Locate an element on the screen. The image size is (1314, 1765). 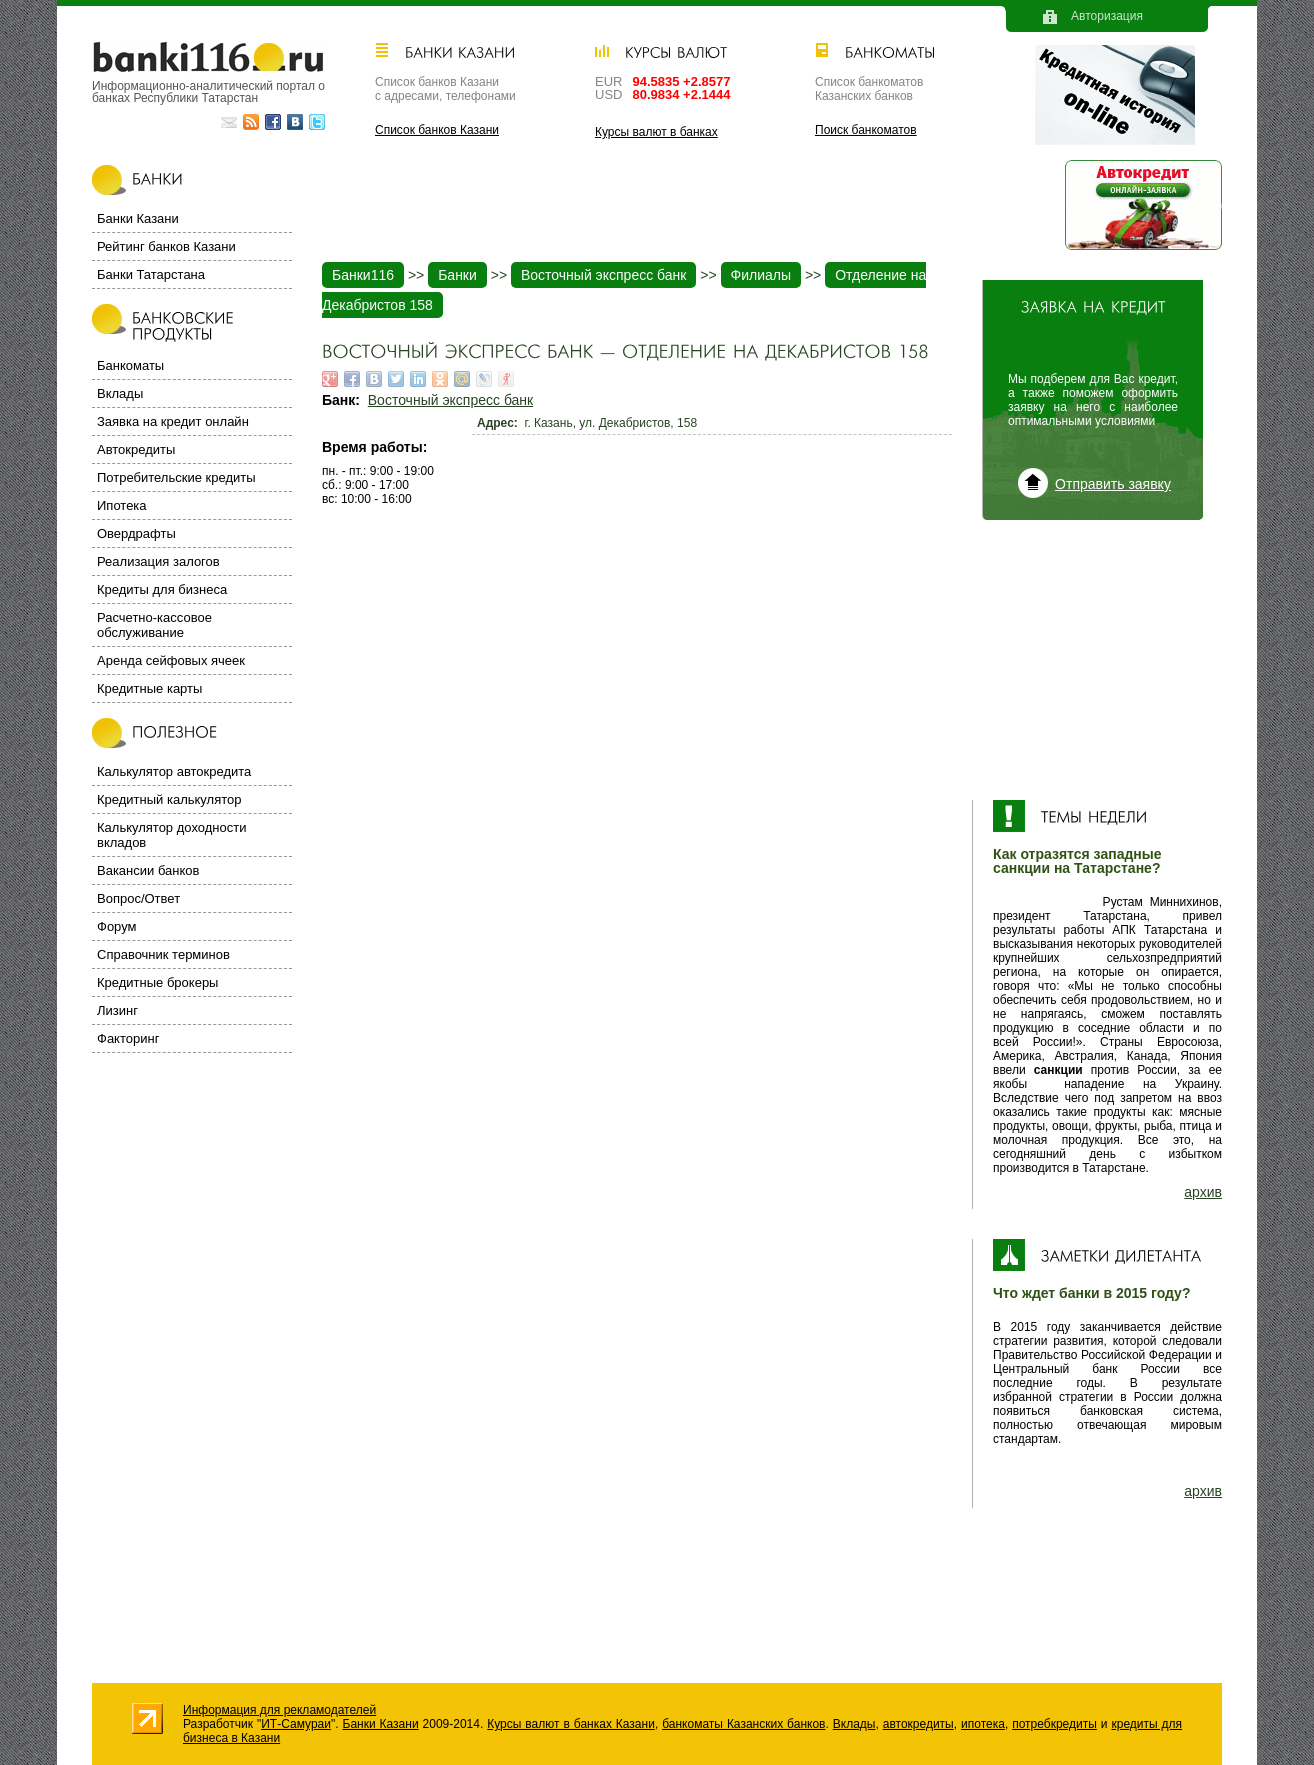
Список банков Казани is located at coordinates (437, 130).